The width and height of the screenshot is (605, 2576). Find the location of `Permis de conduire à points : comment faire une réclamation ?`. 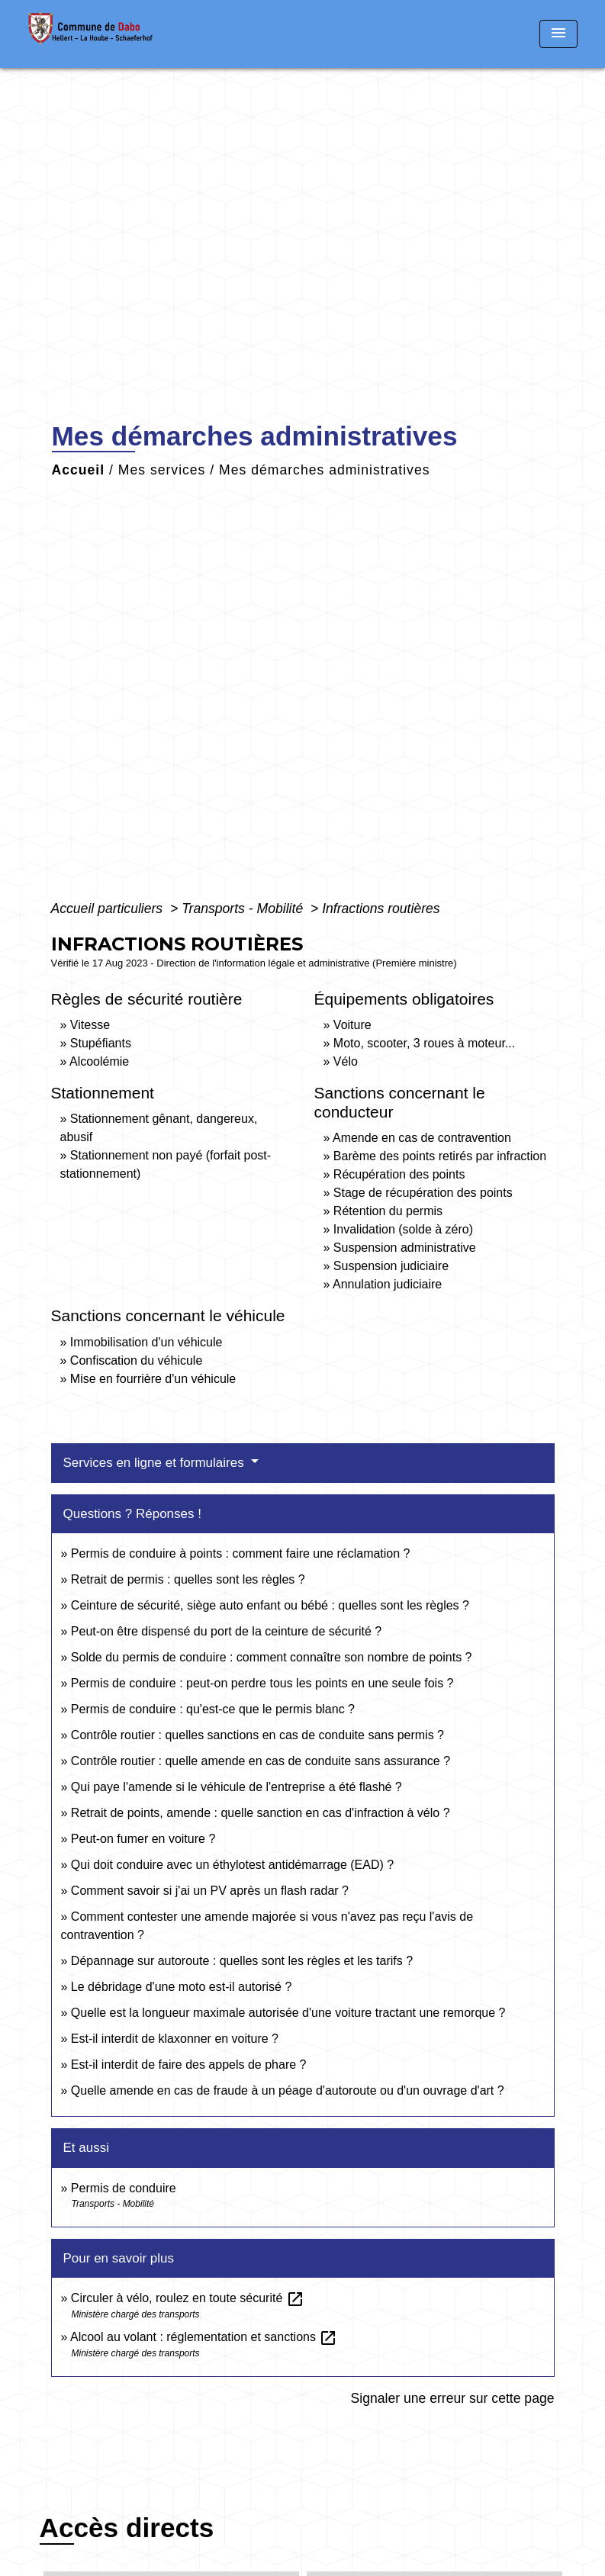

Permis de conduire à points : comment faire une réclamation ? is located at coordinates (240, 1553).